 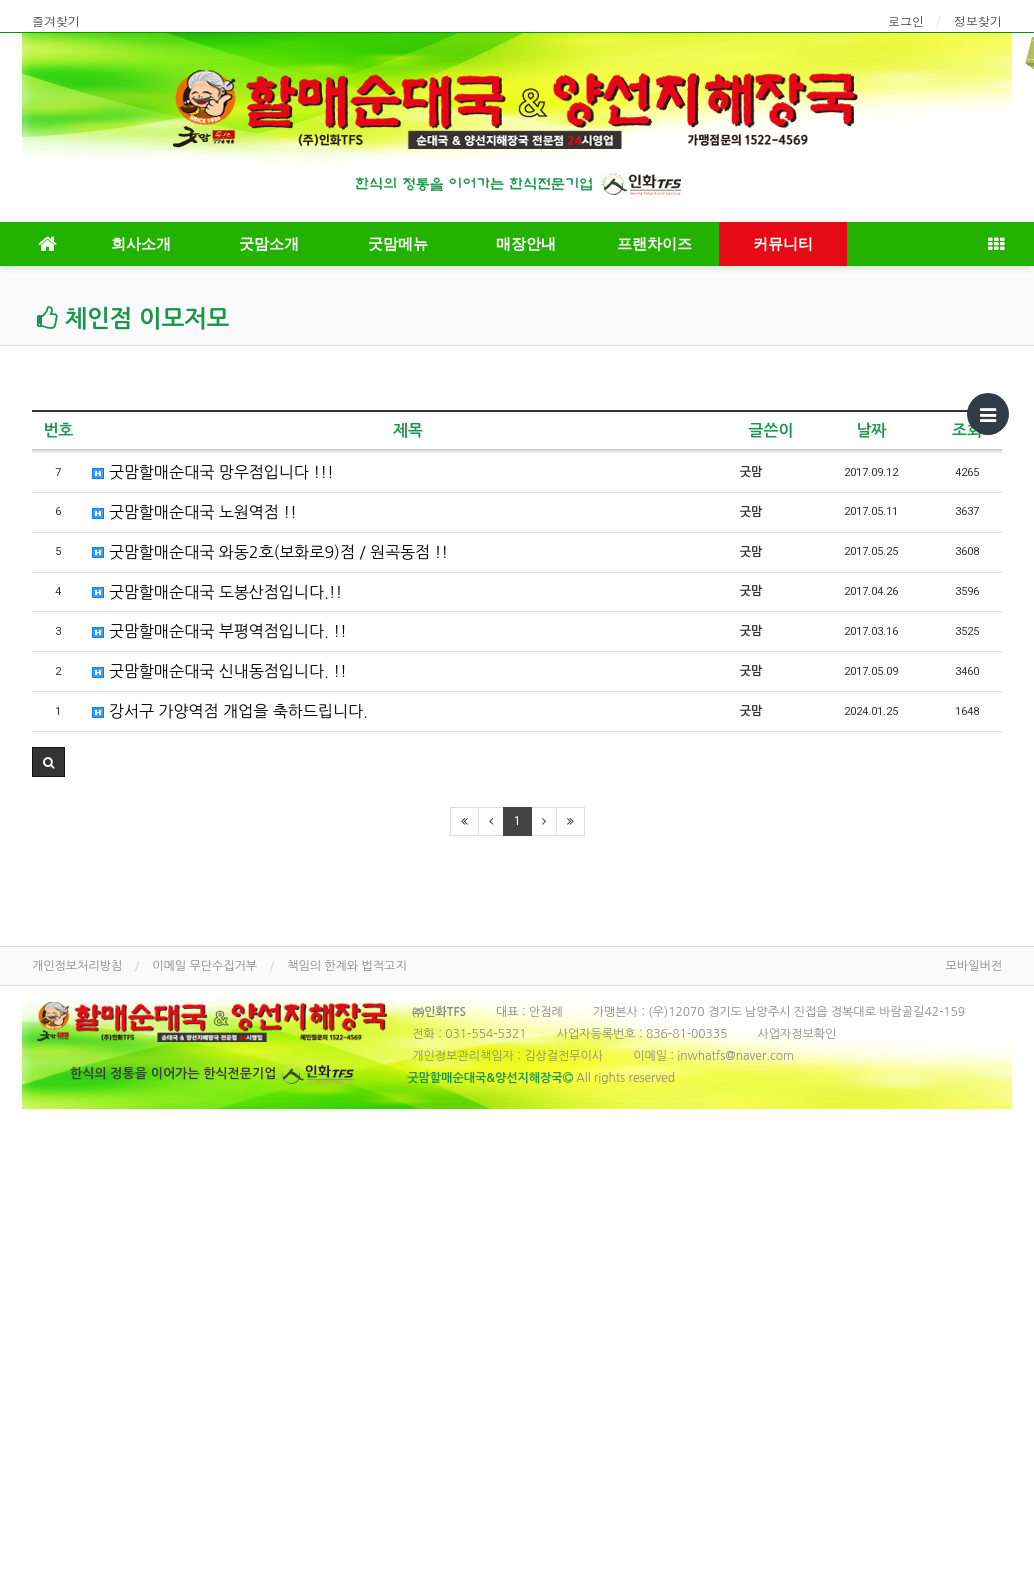 I want to click on 이메일 무단수집거부, so click(x=204, y=966).